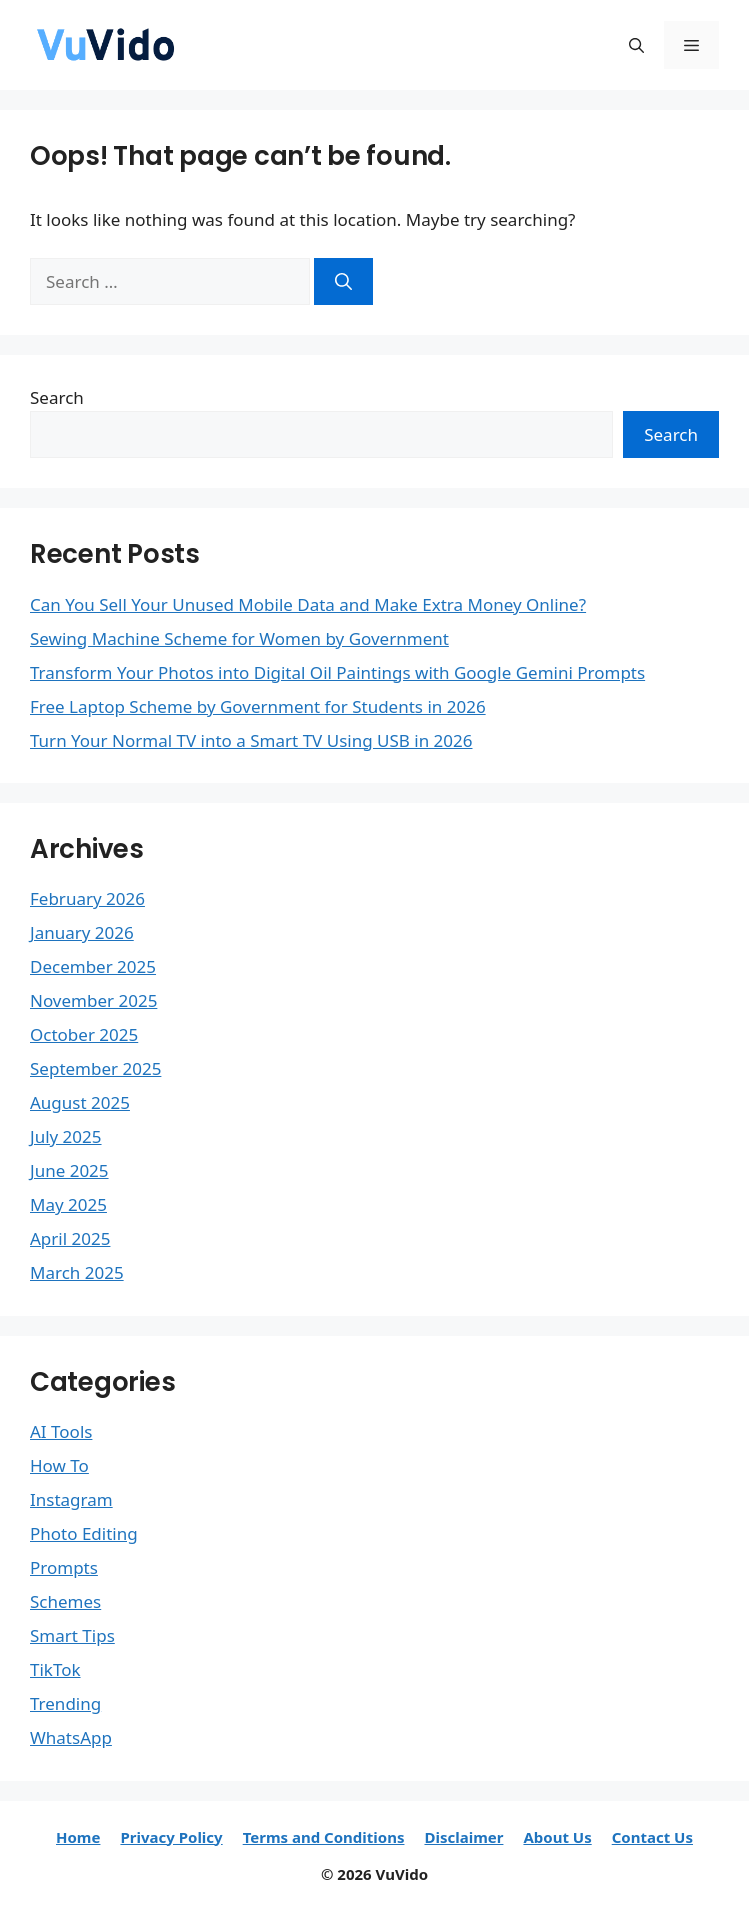 This screenshot has height=1906, width=749. Describe the element at coordinates (324, 1837) in the screenshot. I see `Terms and Conditions` at that location.